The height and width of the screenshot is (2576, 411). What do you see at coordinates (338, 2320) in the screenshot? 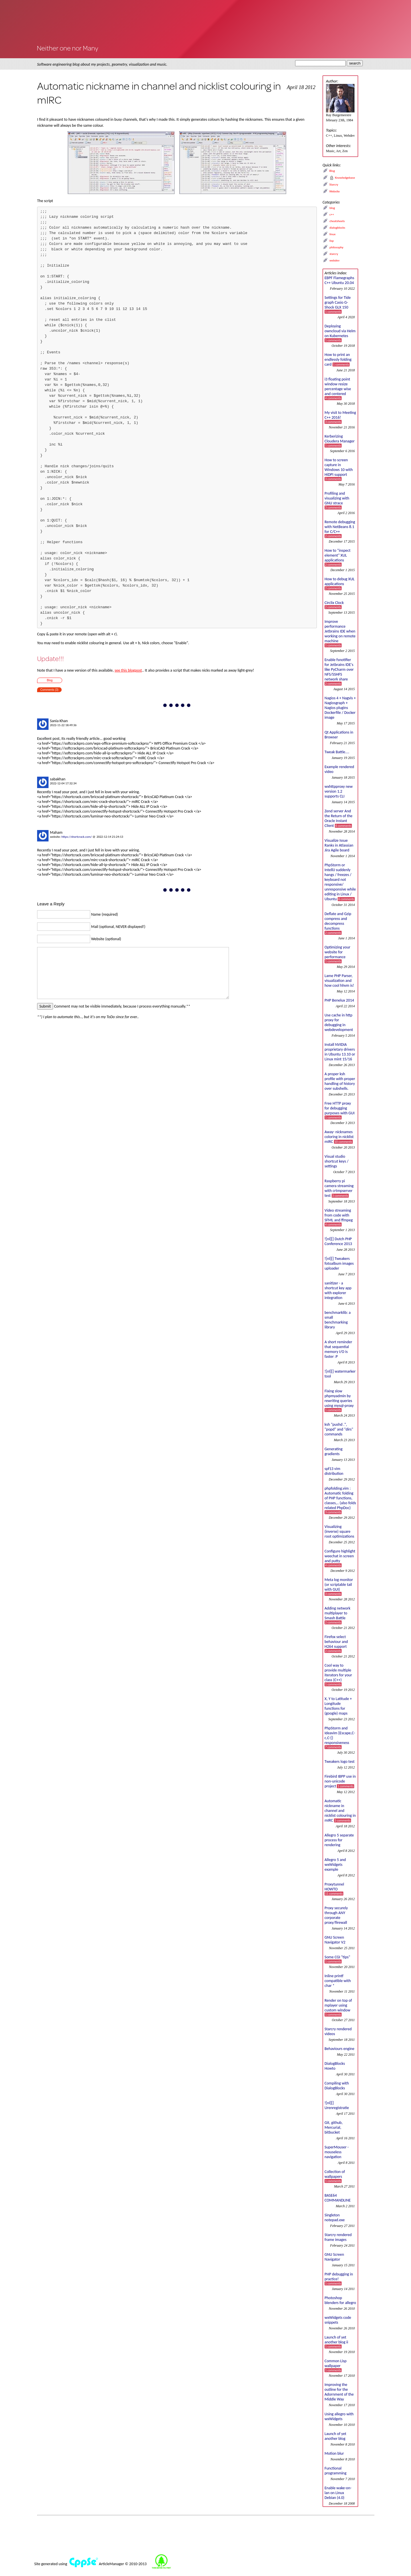
I see `wxWidgets code snippets` at bounding box center [338, 2320].